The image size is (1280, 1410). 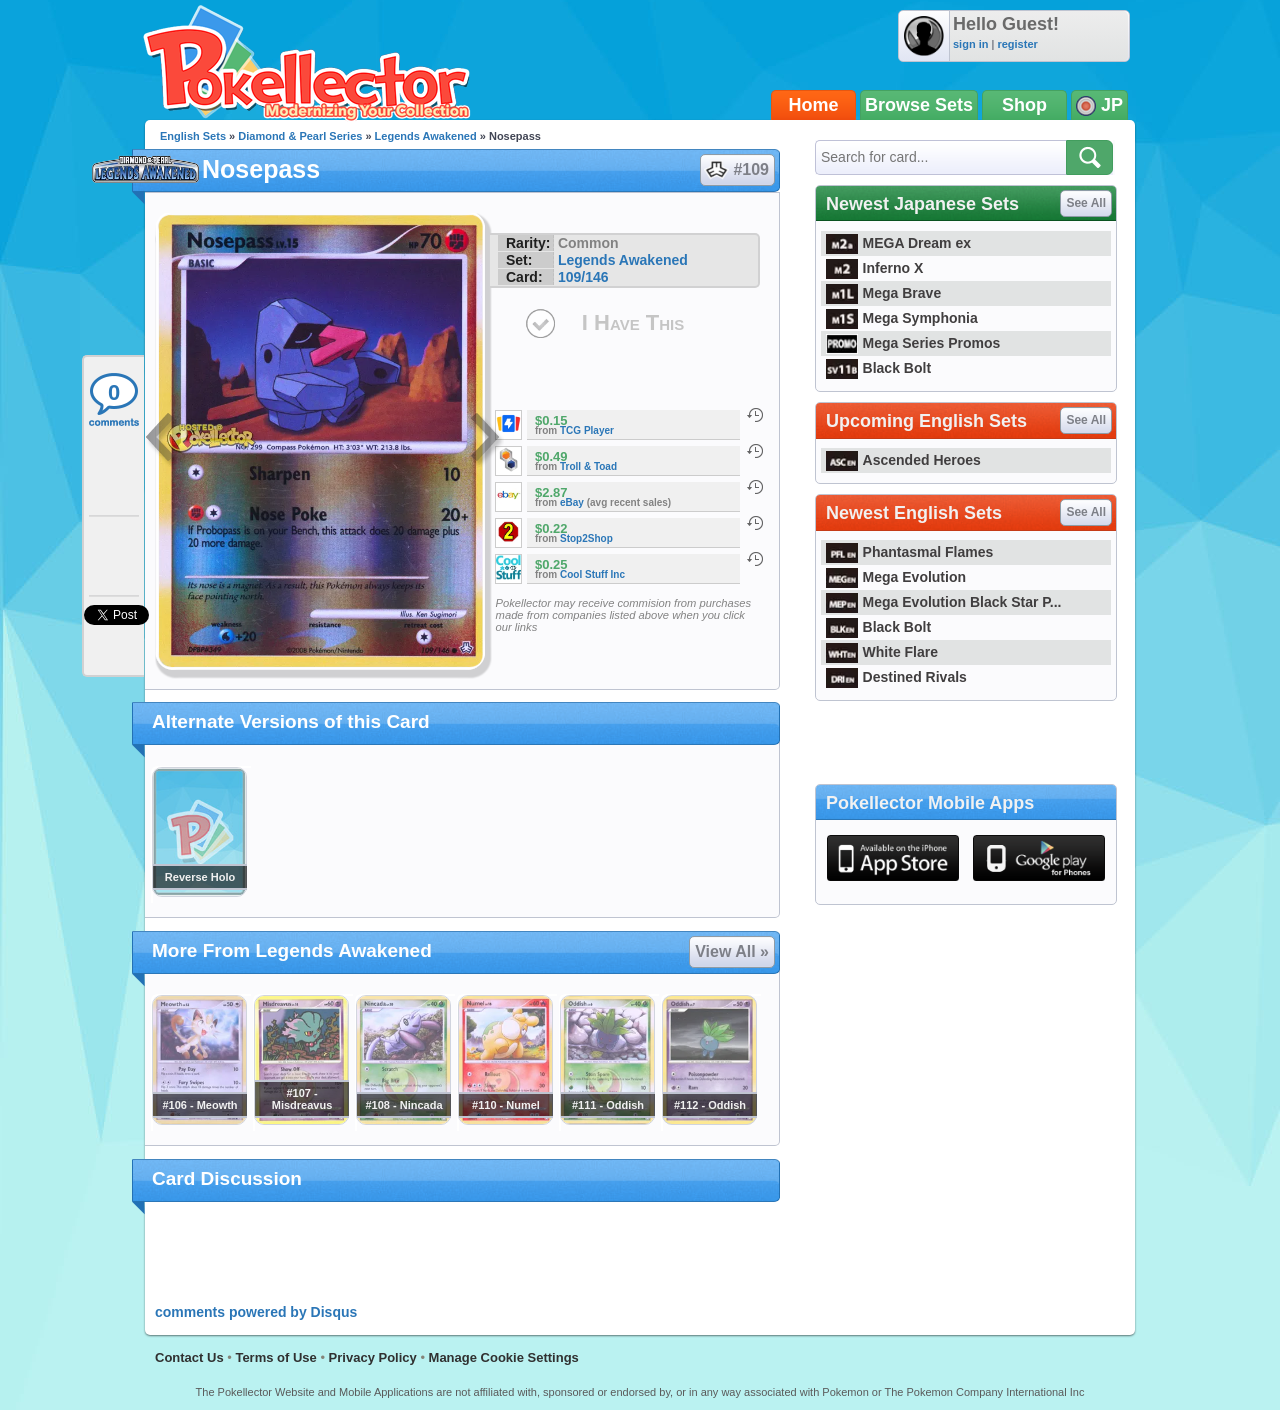 I want to click on Destined Rivals, so click(x=896, y=677).